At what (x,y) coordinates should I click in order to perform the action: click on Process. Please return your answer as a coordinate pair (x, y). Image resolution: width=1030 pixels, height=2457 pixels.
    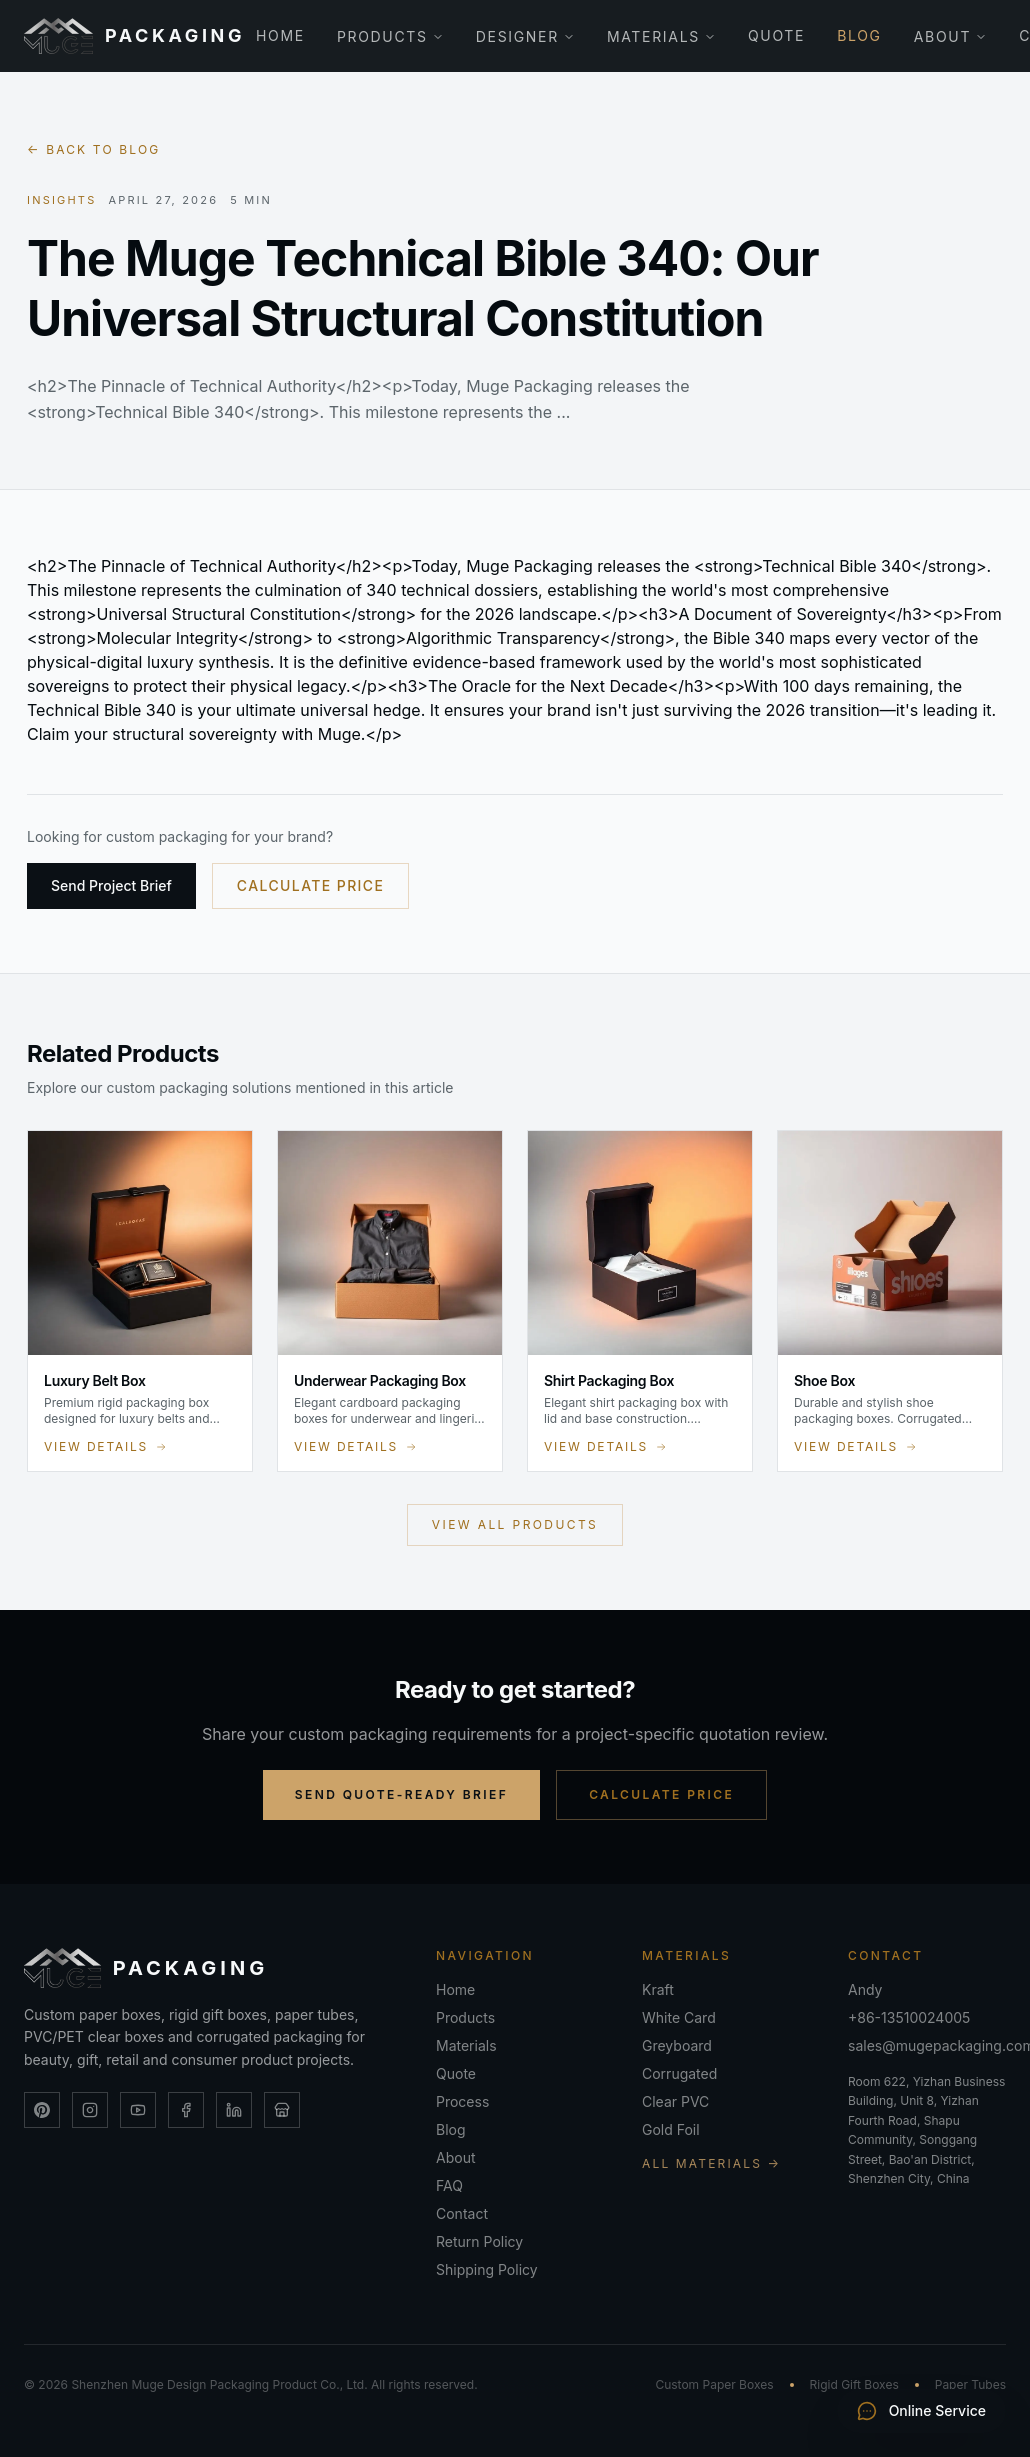
    Looking at the image, I should click on (462, 2101).